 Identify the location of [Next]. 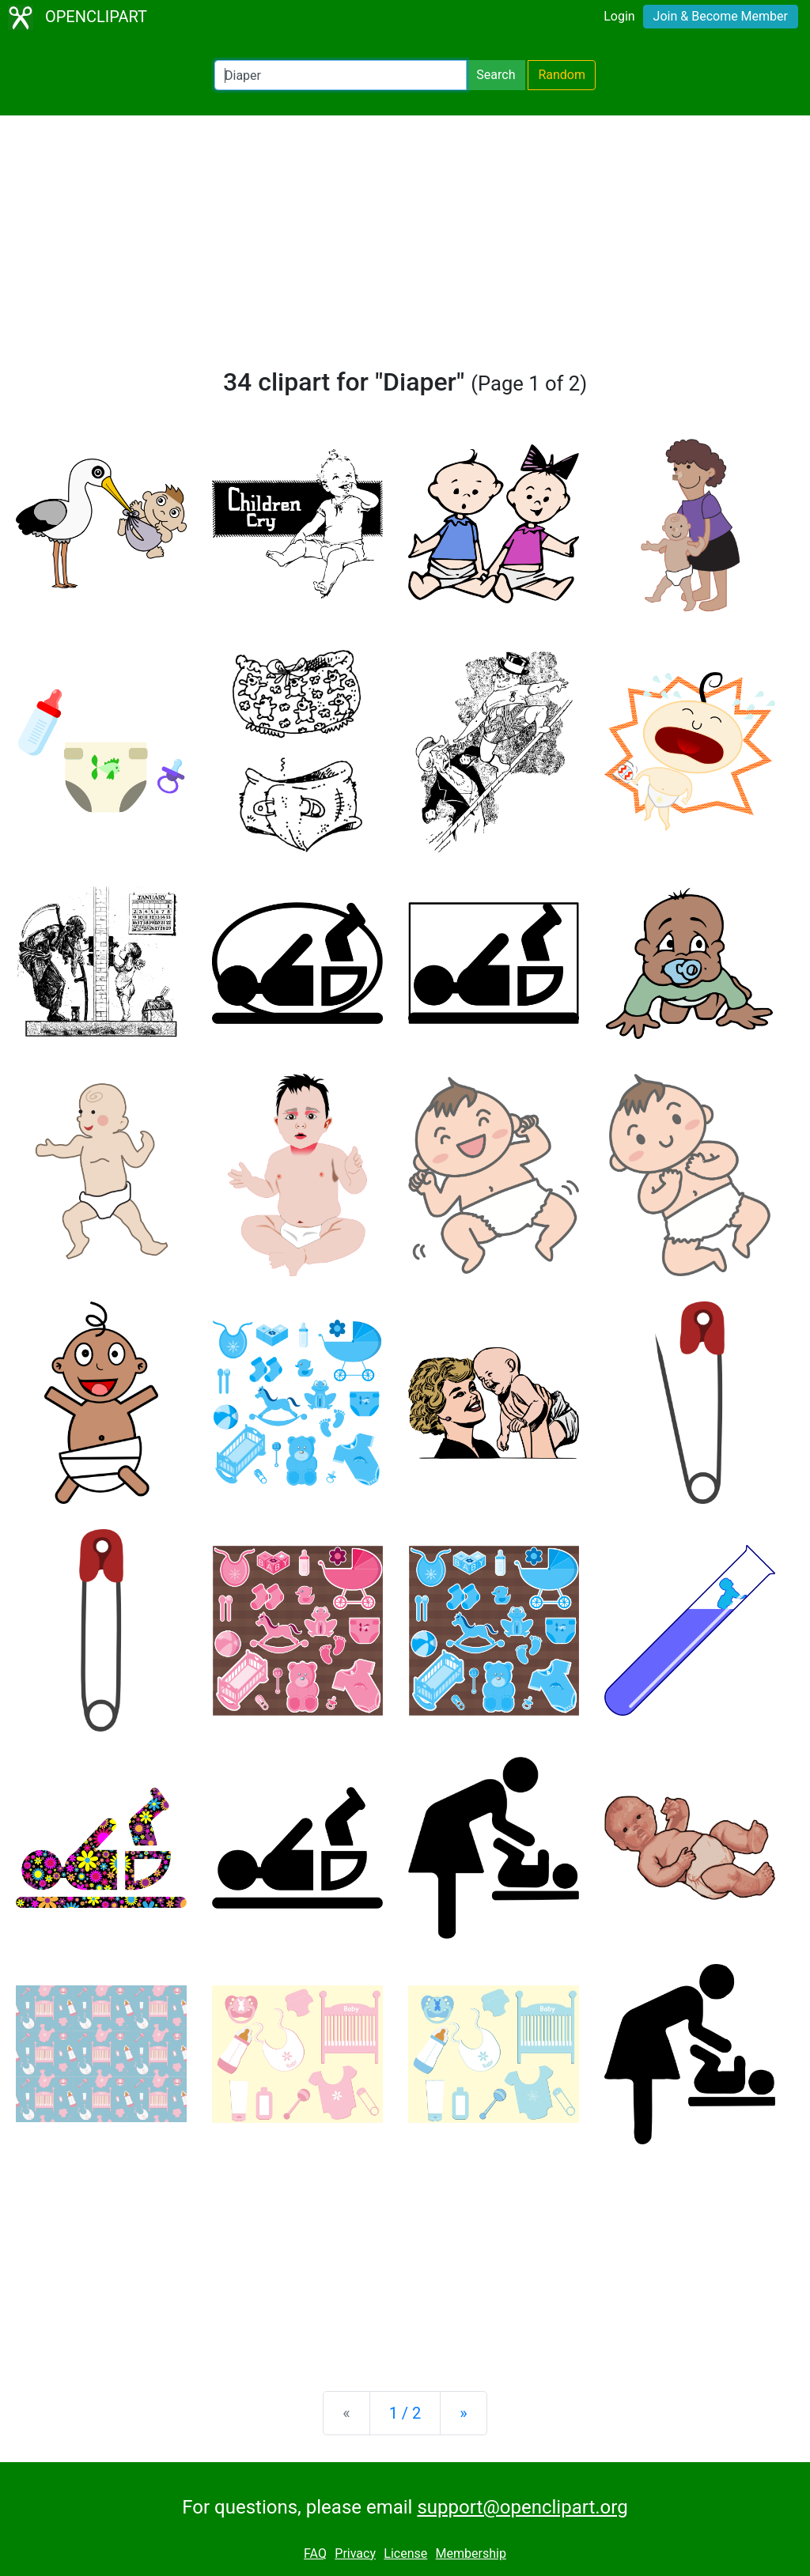
(463, 2413).